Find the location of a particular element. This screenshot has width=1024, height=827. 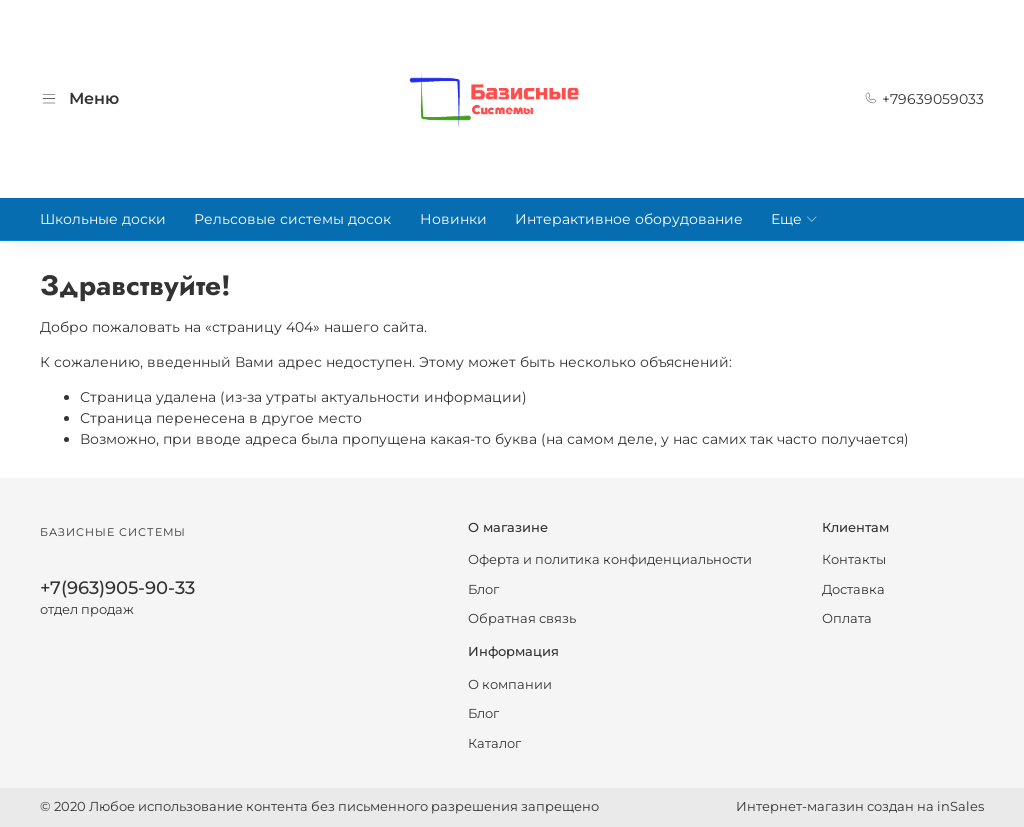

Оплата is located at coordinates (847, 618).